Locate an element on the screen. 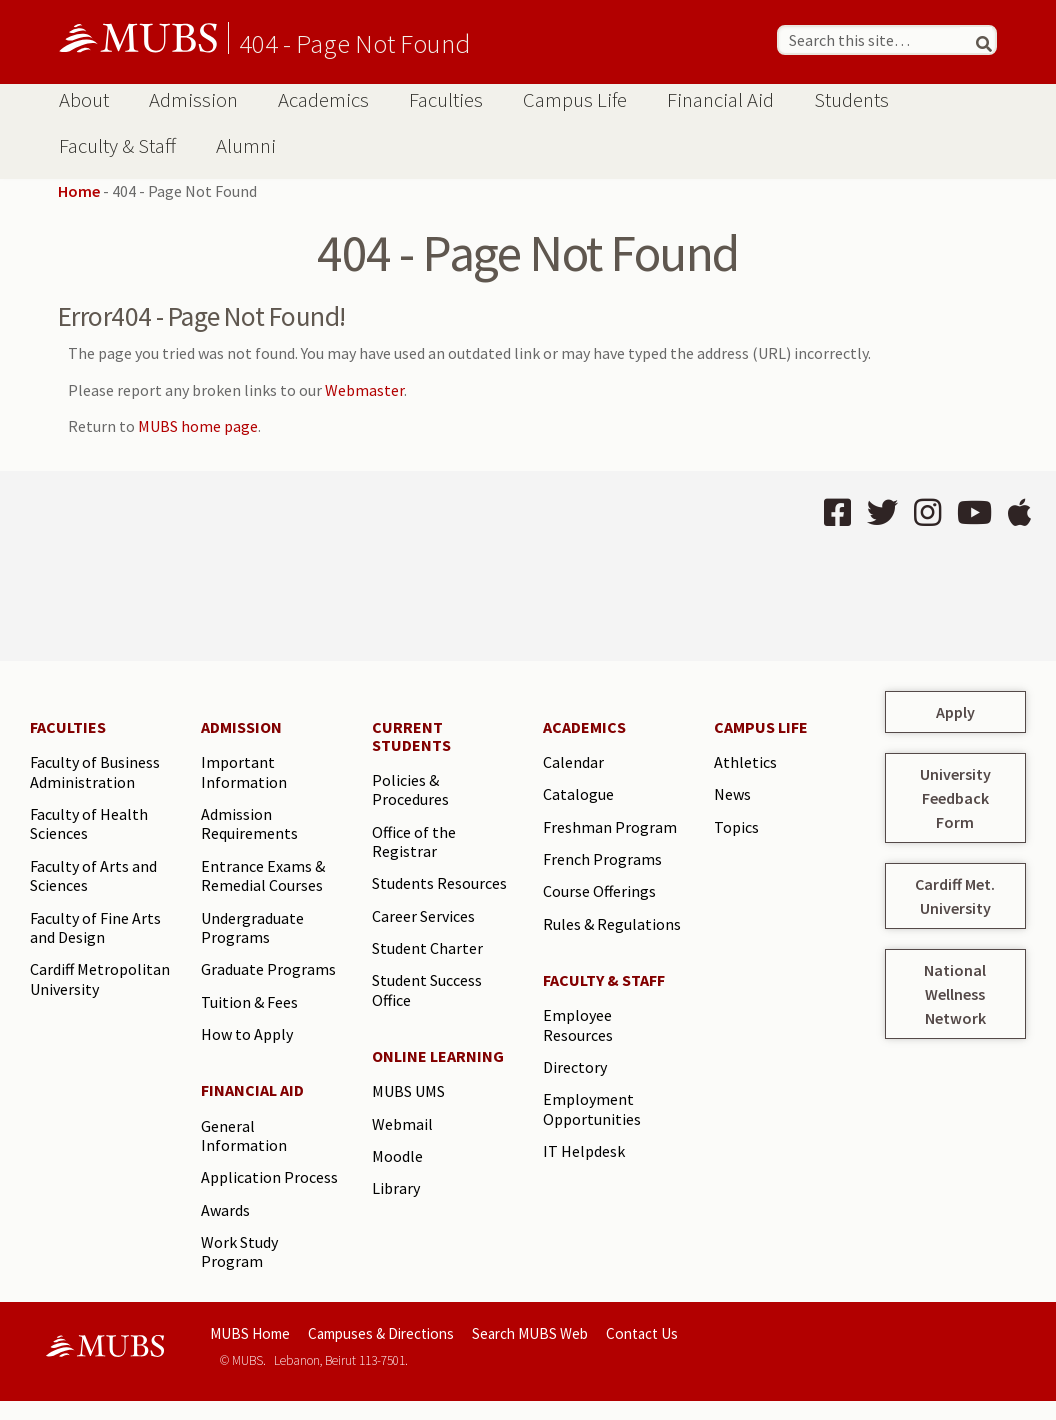 This screenshot has width=1056, height=1420. Employee Resources is located at coordinates (578, 1025).